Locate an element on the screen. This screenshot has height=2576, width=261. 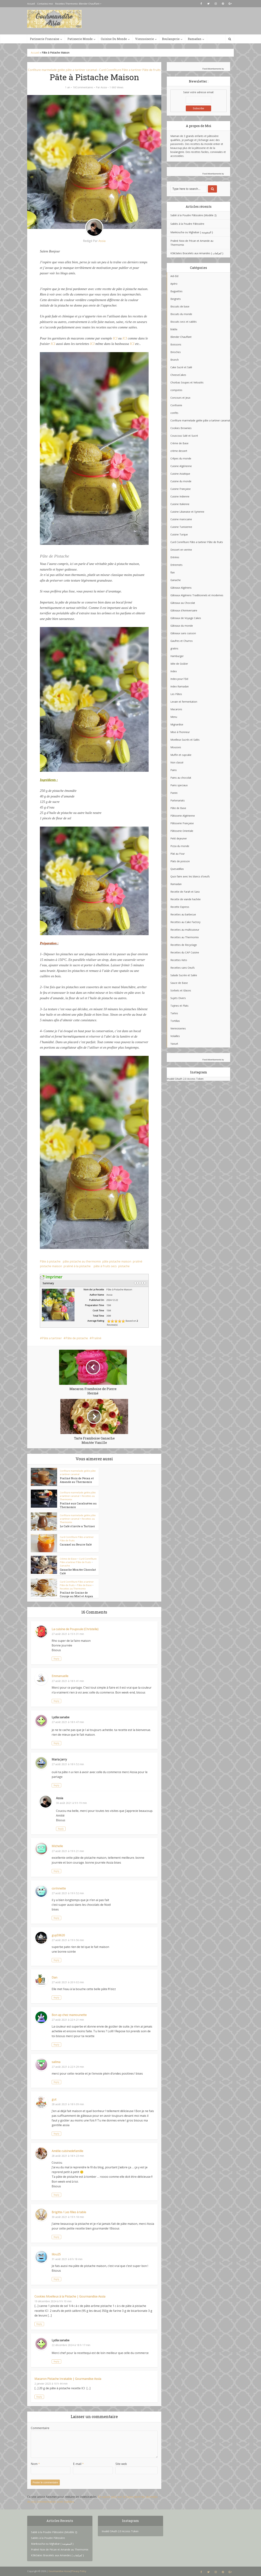
Pâte de Base is located at coordinates (84, 1585).